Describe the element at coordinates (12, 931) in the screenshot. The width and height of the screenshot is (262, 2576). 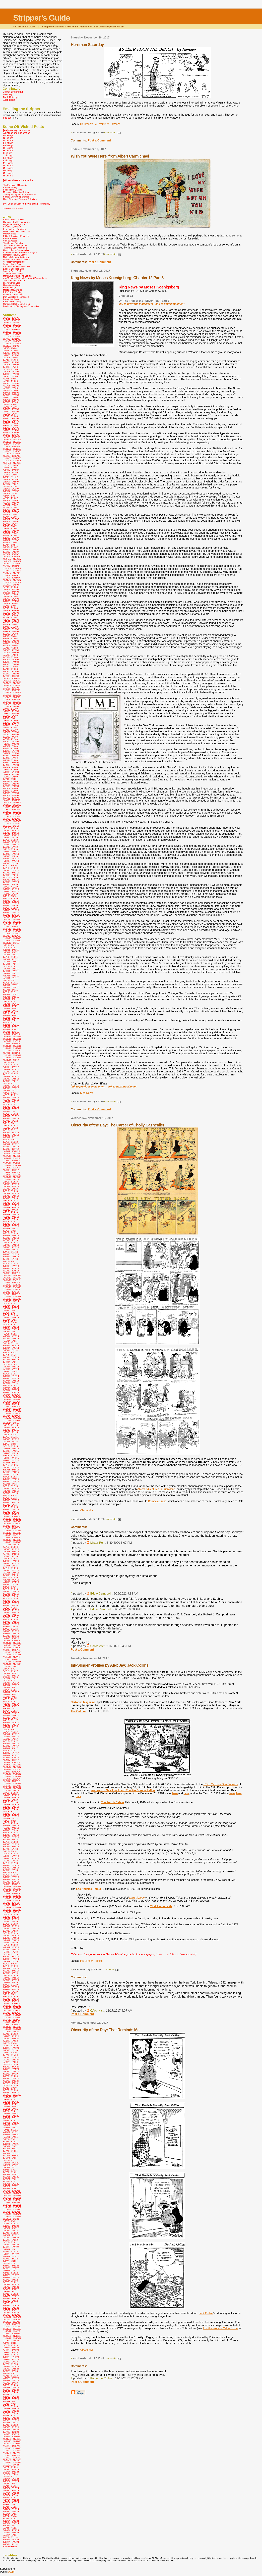
I see `11/21/10 - 11/28/10` at that location.